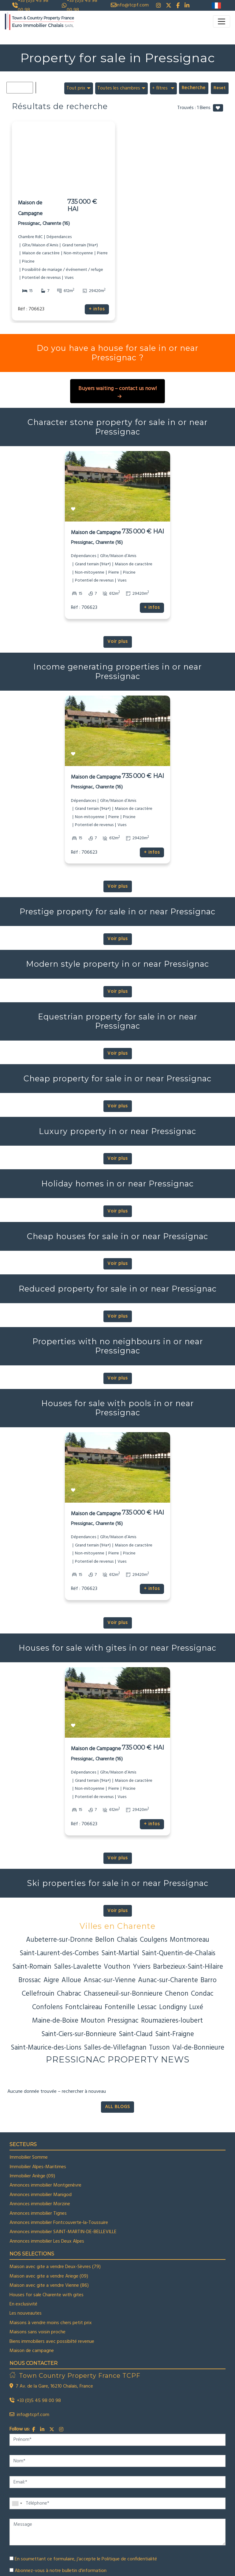 Image resolution: width=235 pixels, height=2576 pixels. I want to click on Voir plus, so click(117, 641).